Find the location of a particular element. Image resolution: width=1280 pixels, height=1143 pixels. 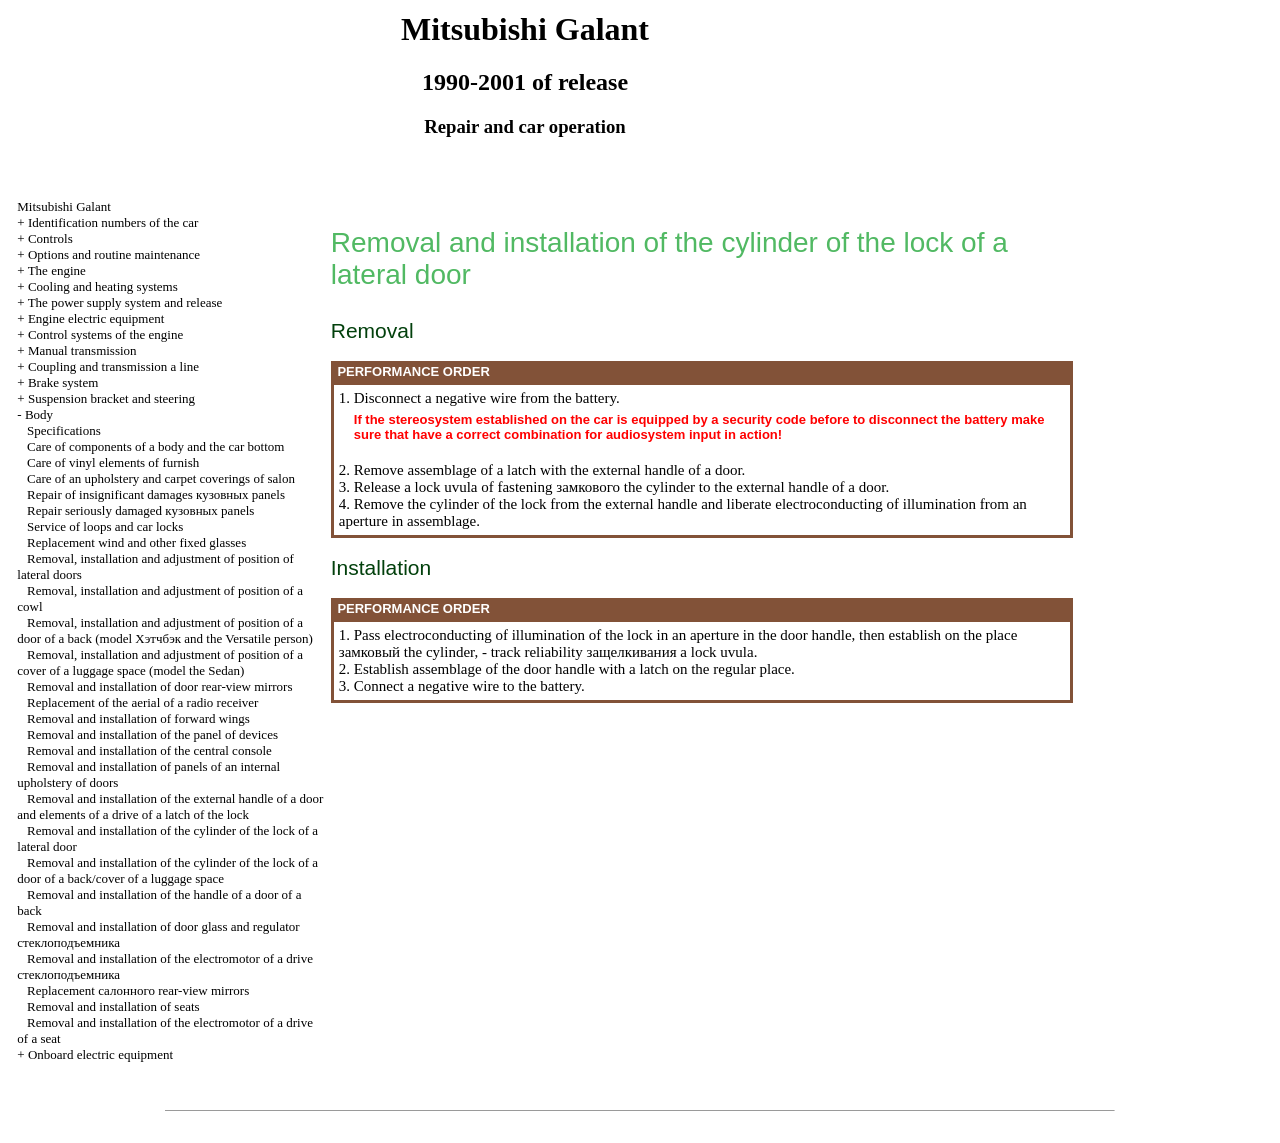

Identification numbers of the car is located at coordinates (113, 222).